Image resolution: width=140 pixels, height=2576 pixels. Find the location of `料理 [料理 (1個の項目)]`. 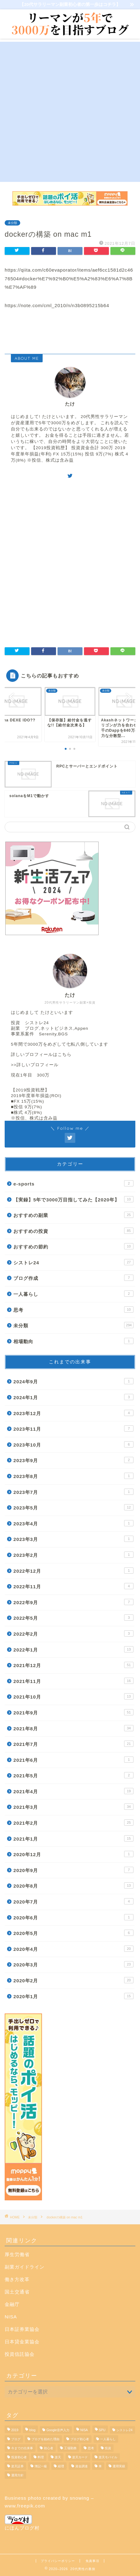

料理 [料理 (1個の項目)] is located at coordinates (41, 2457).